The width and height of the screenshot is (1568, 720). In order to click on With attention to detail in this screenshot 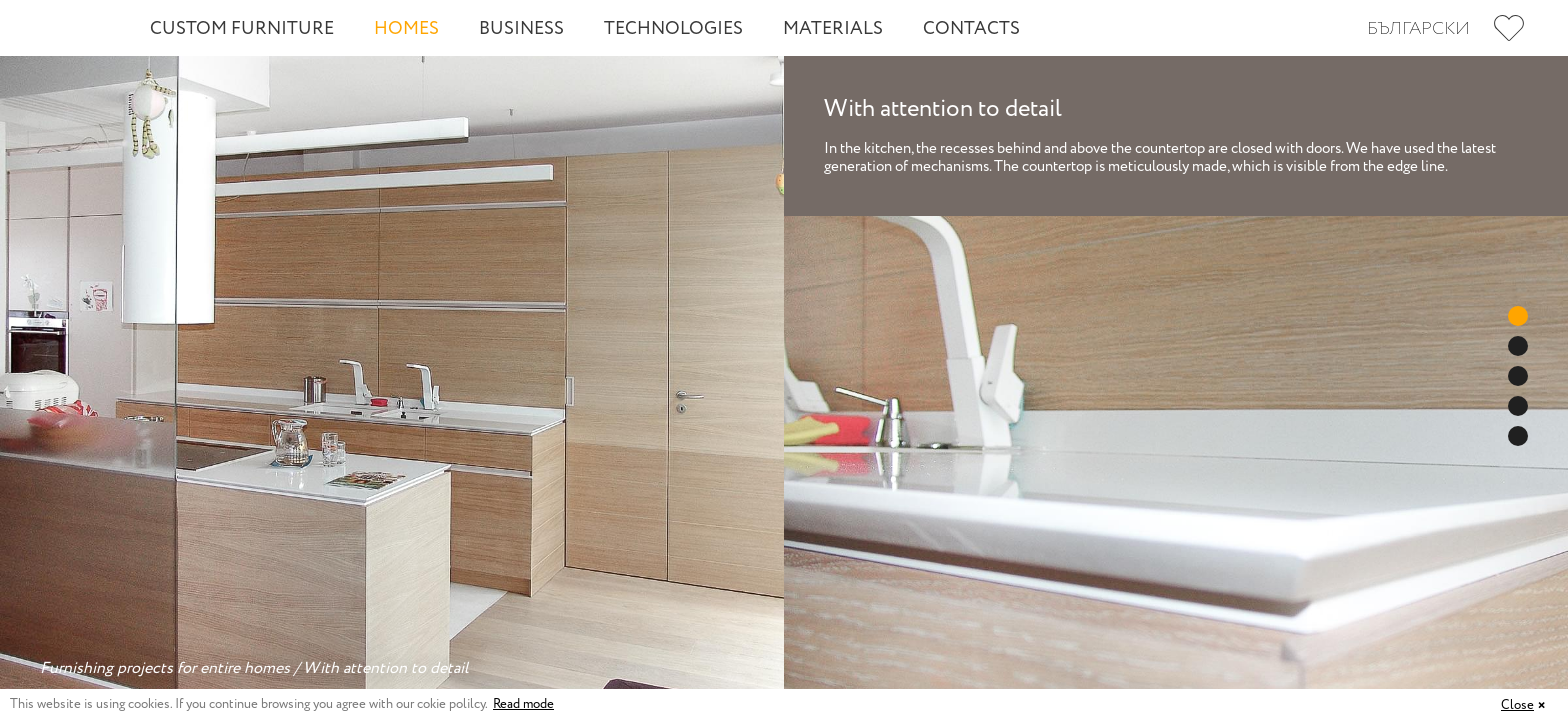, I will do `click(386, 668)`.